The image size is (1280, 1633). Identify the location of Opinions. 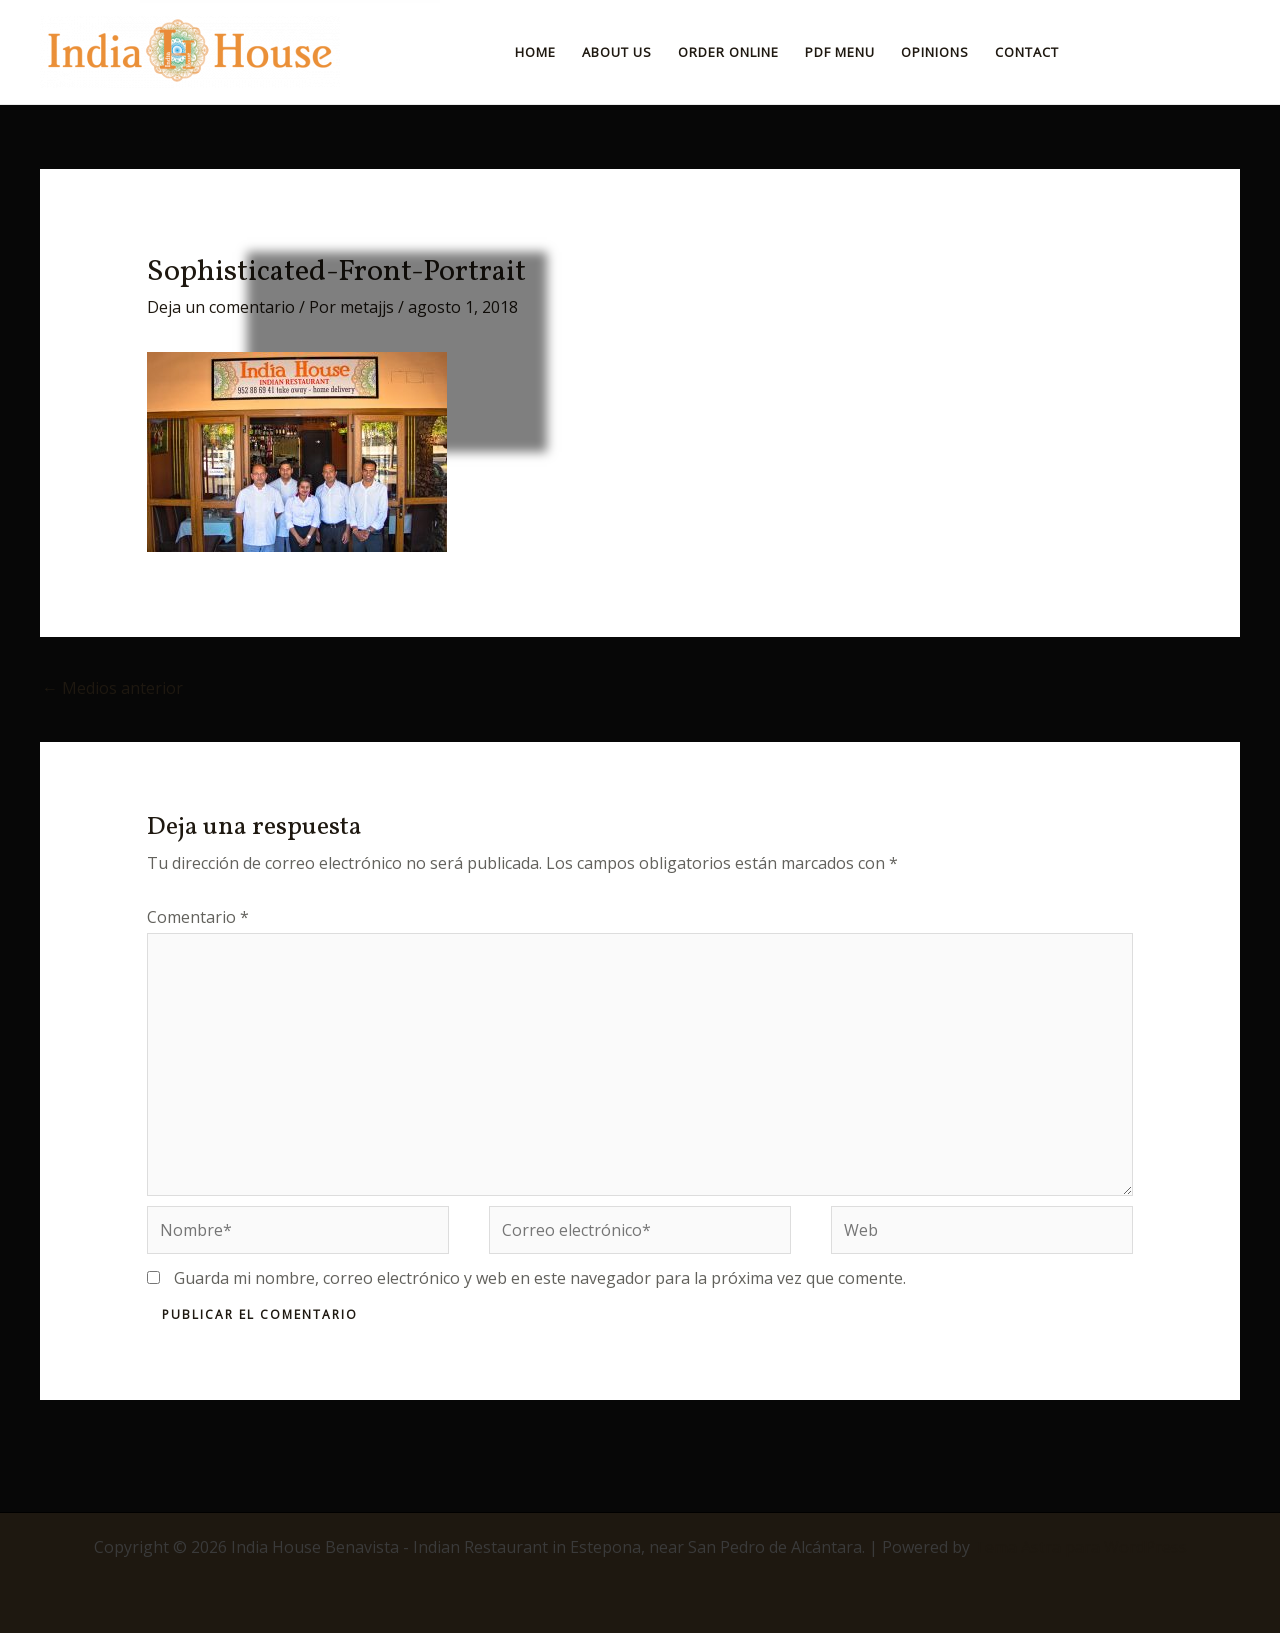
(935, 52).